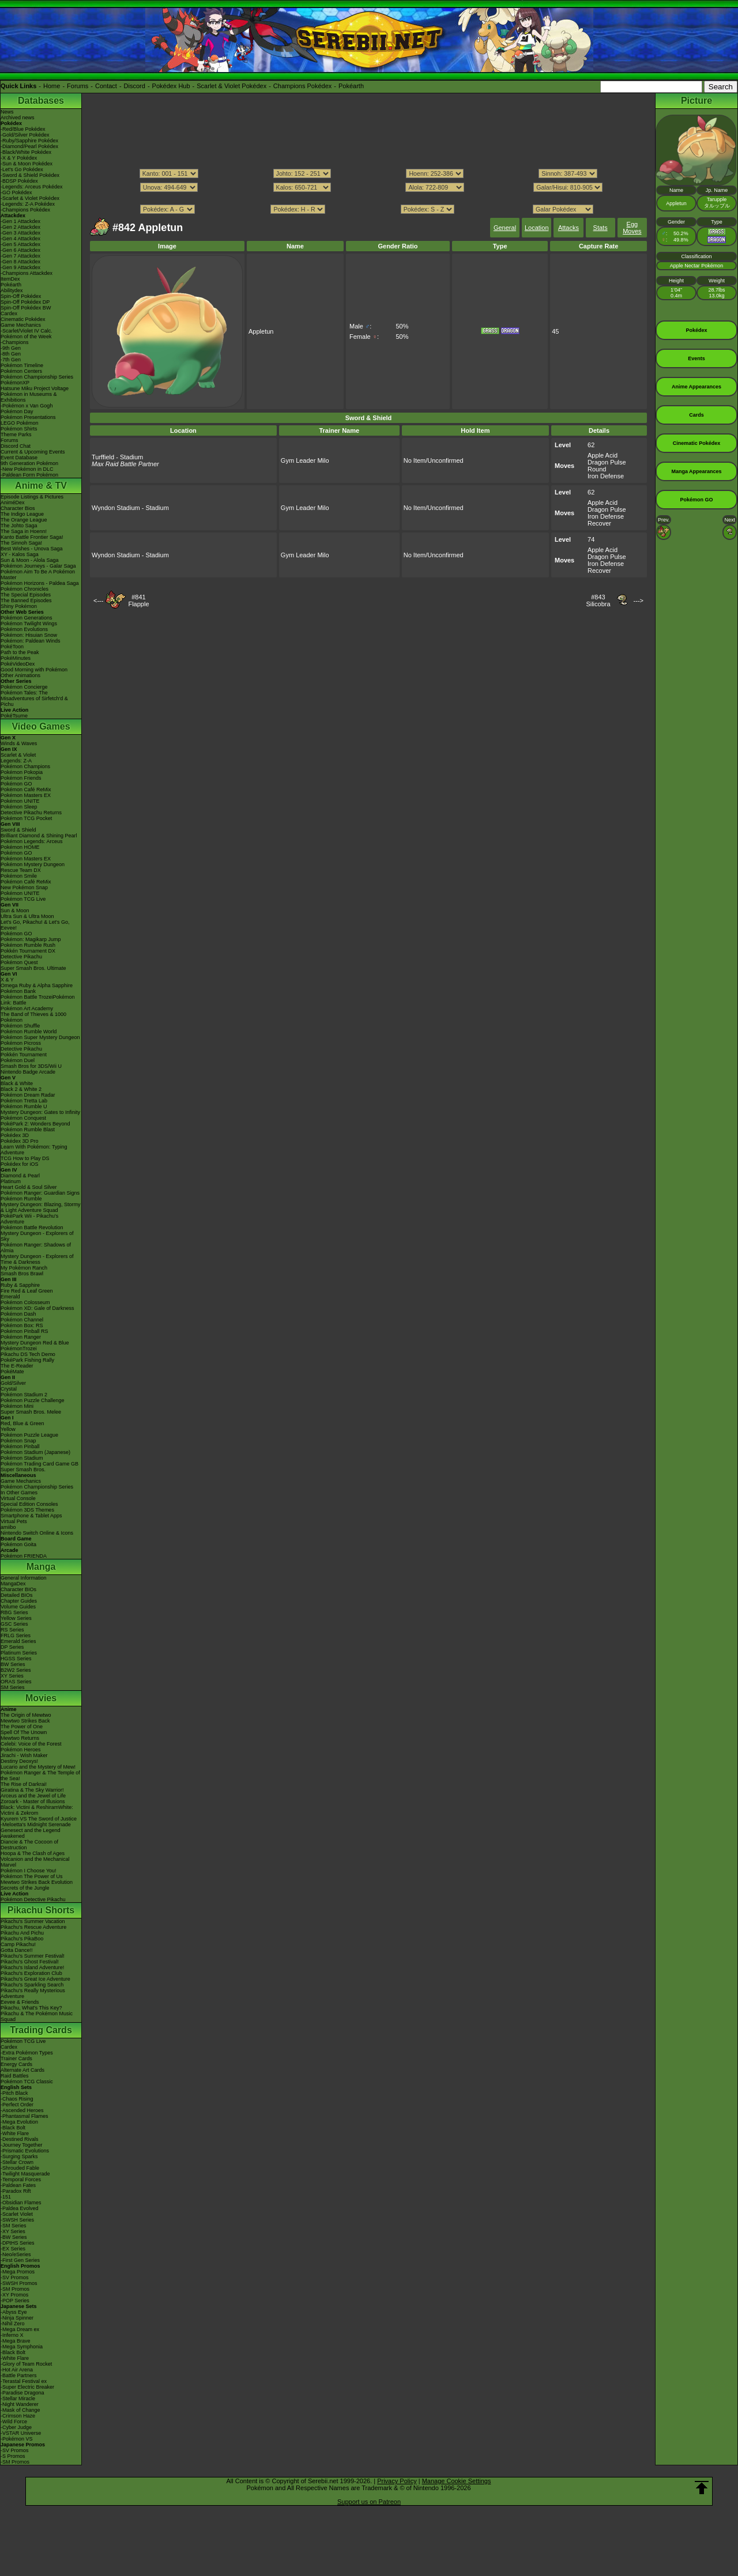 This screenshot has height=2576, width=738. What do you see at coordinates (32, 1985) in the screenshot?
I see `Pikachu's Sparkling Search` at bounding box center [32, 1985].